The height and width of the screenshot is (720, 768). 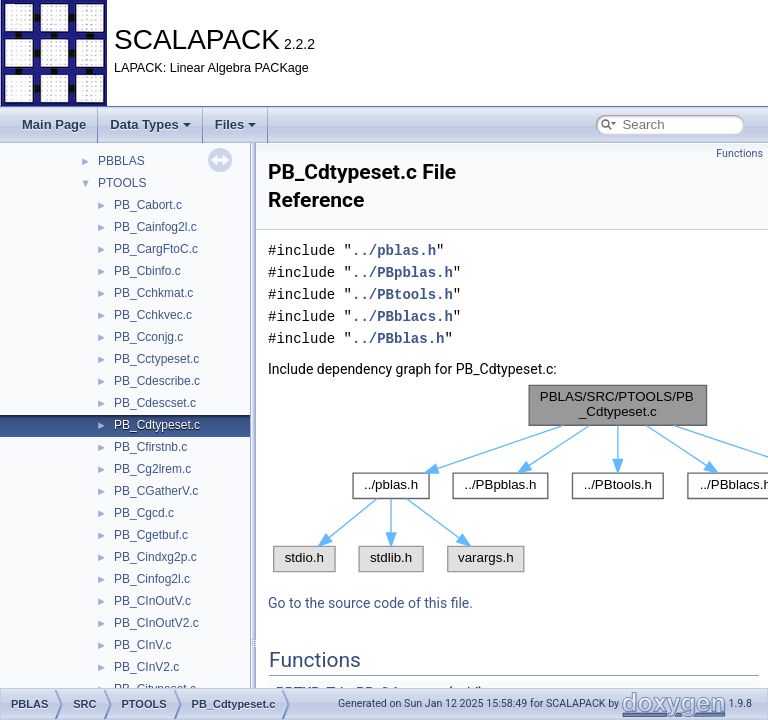 I want to click on PB_Cgetbuf.c, so click(x=151, y=535).